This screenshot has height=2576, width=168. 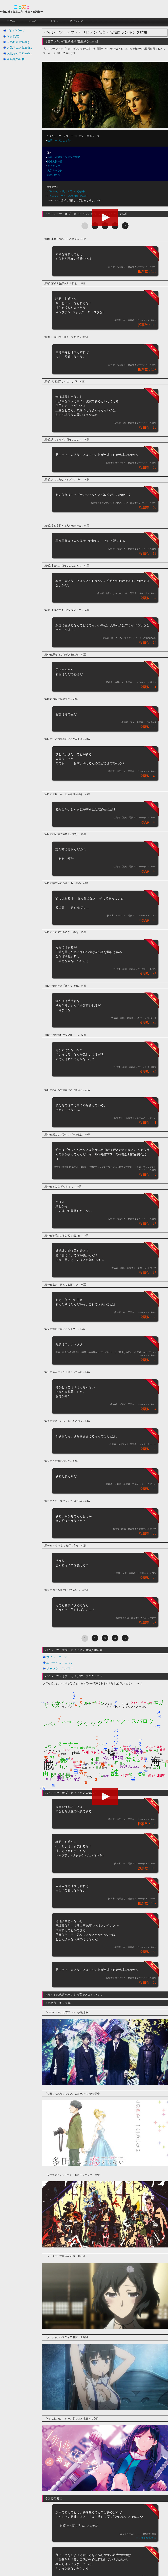 I want to click on 心臓, so click(x=95, y=1759).